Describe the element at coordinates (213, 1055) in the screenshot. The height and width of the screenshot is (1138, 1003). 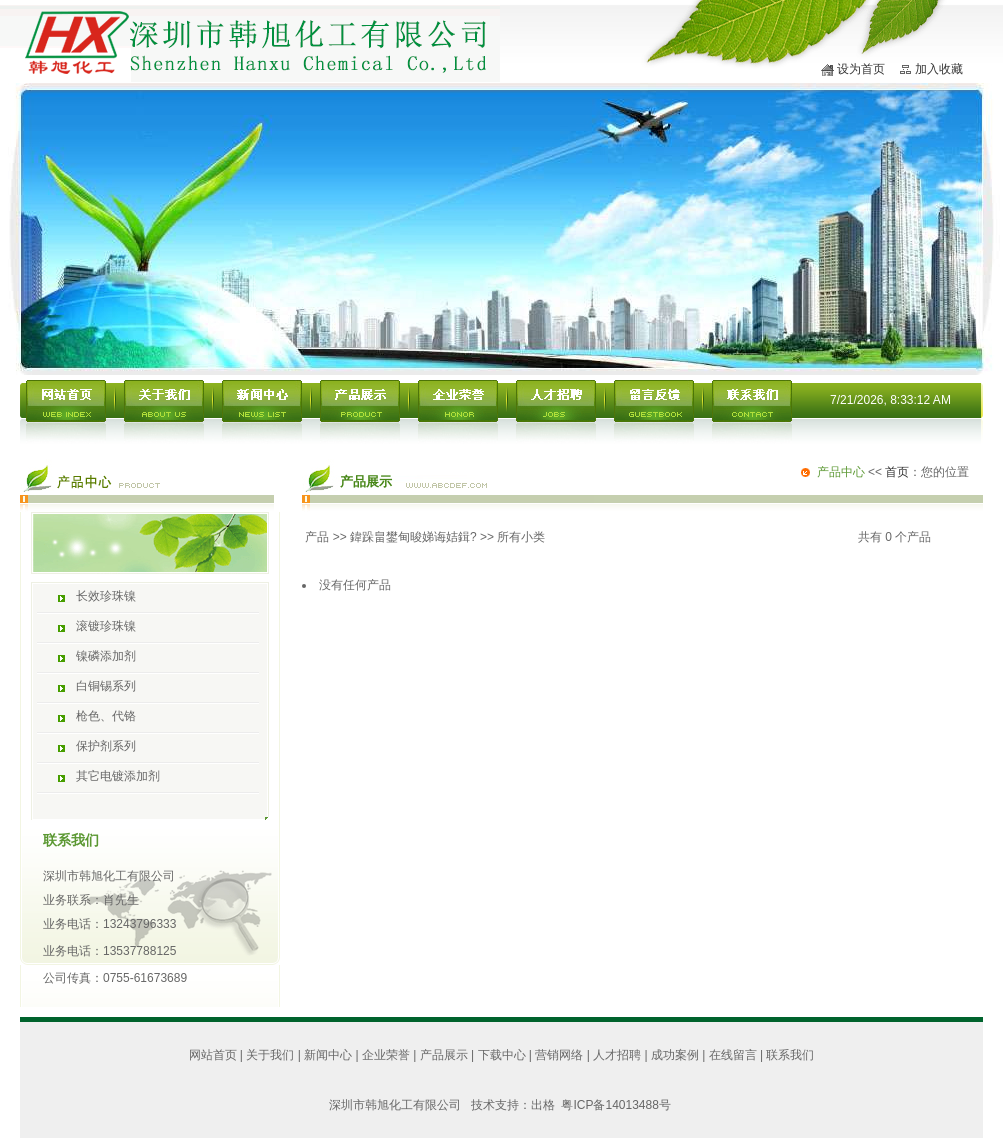
I see `网站首页` at that location.